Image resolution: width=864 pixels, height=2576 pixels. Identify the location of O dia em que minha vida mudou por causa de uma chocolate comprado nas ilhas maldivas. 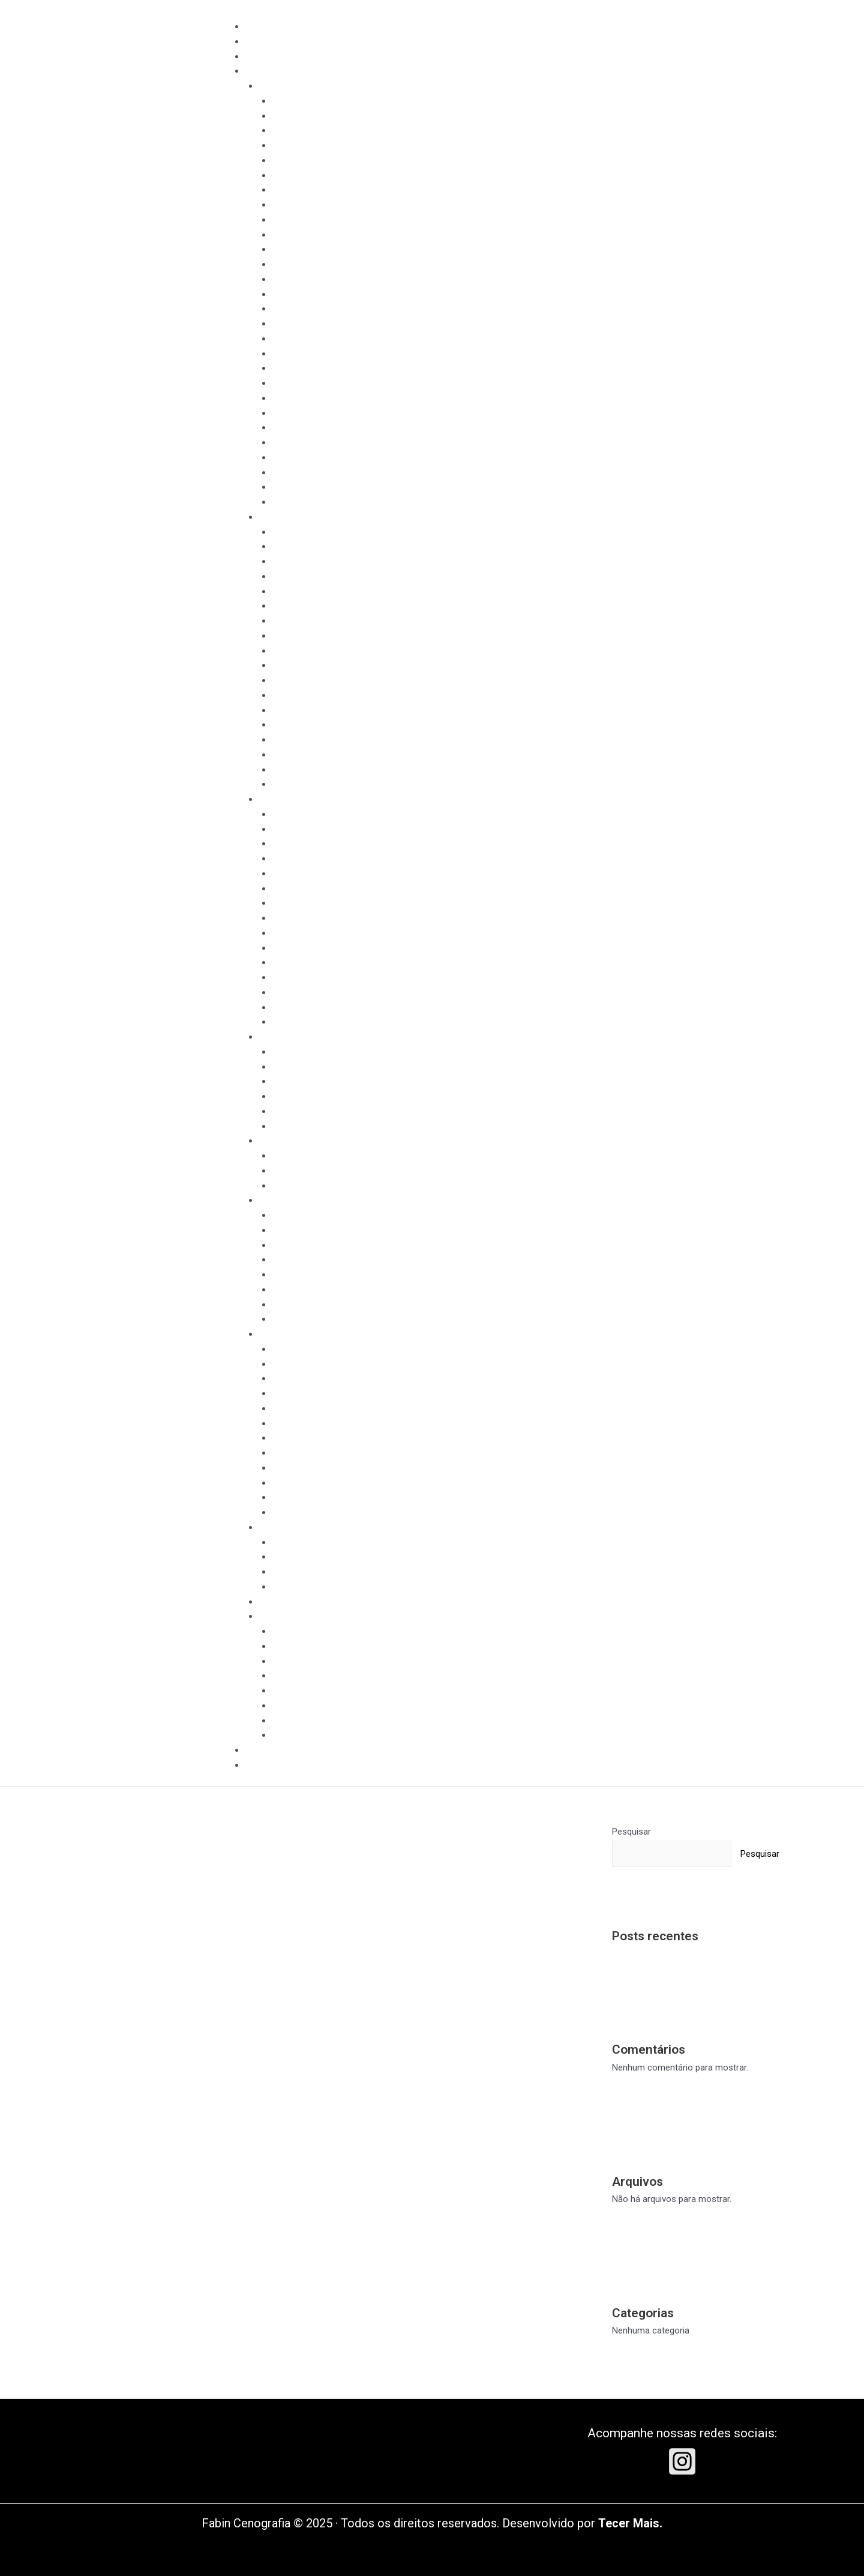
(451, 486).